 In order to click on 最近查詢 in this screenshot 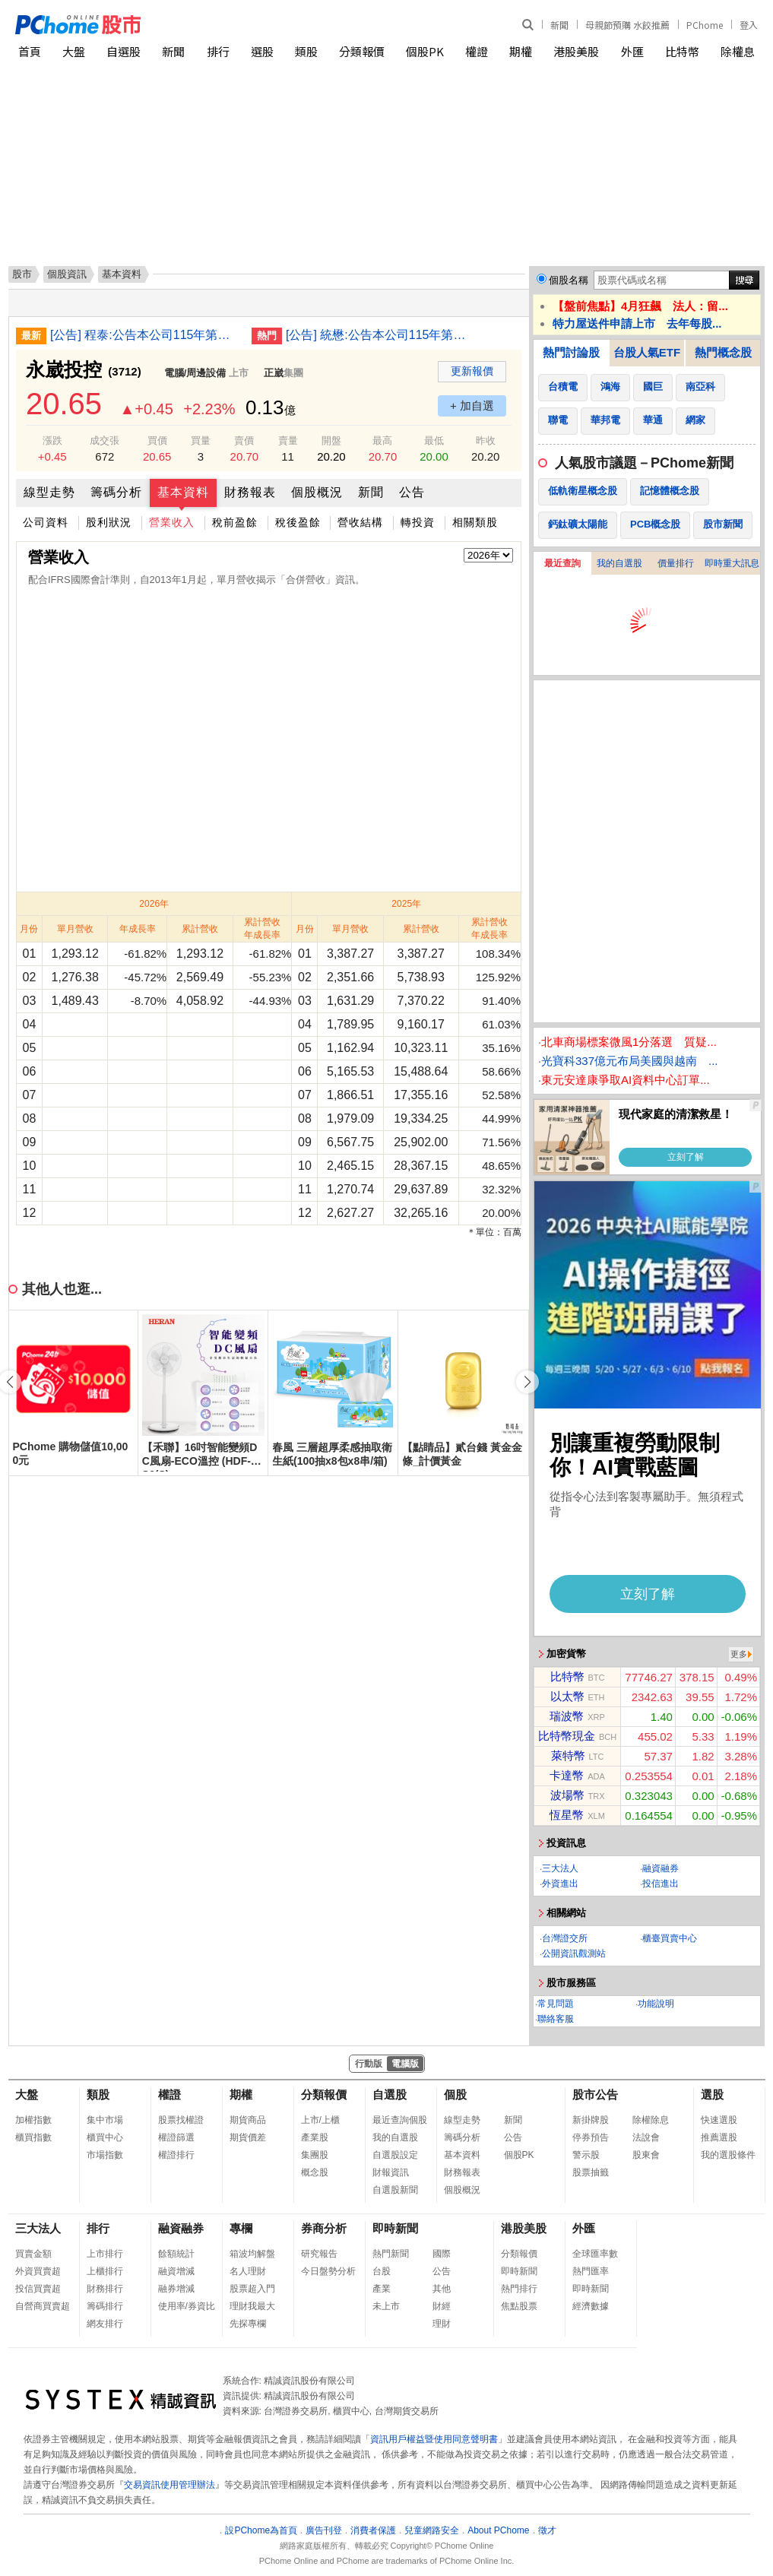, I will do `click(562, 563)`.